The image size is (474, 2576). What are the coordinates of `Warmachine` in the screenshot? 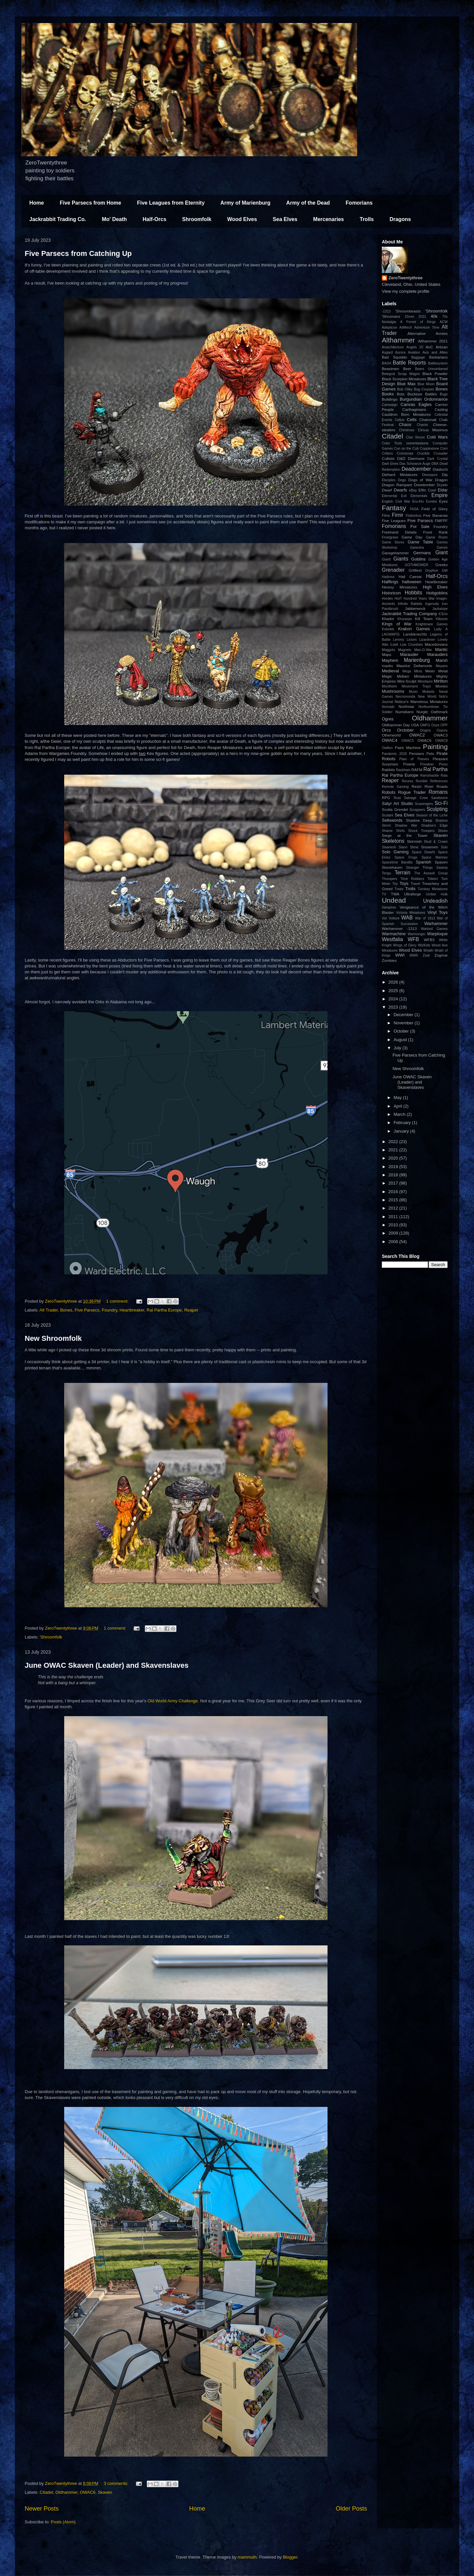 It's located at (394, 933).